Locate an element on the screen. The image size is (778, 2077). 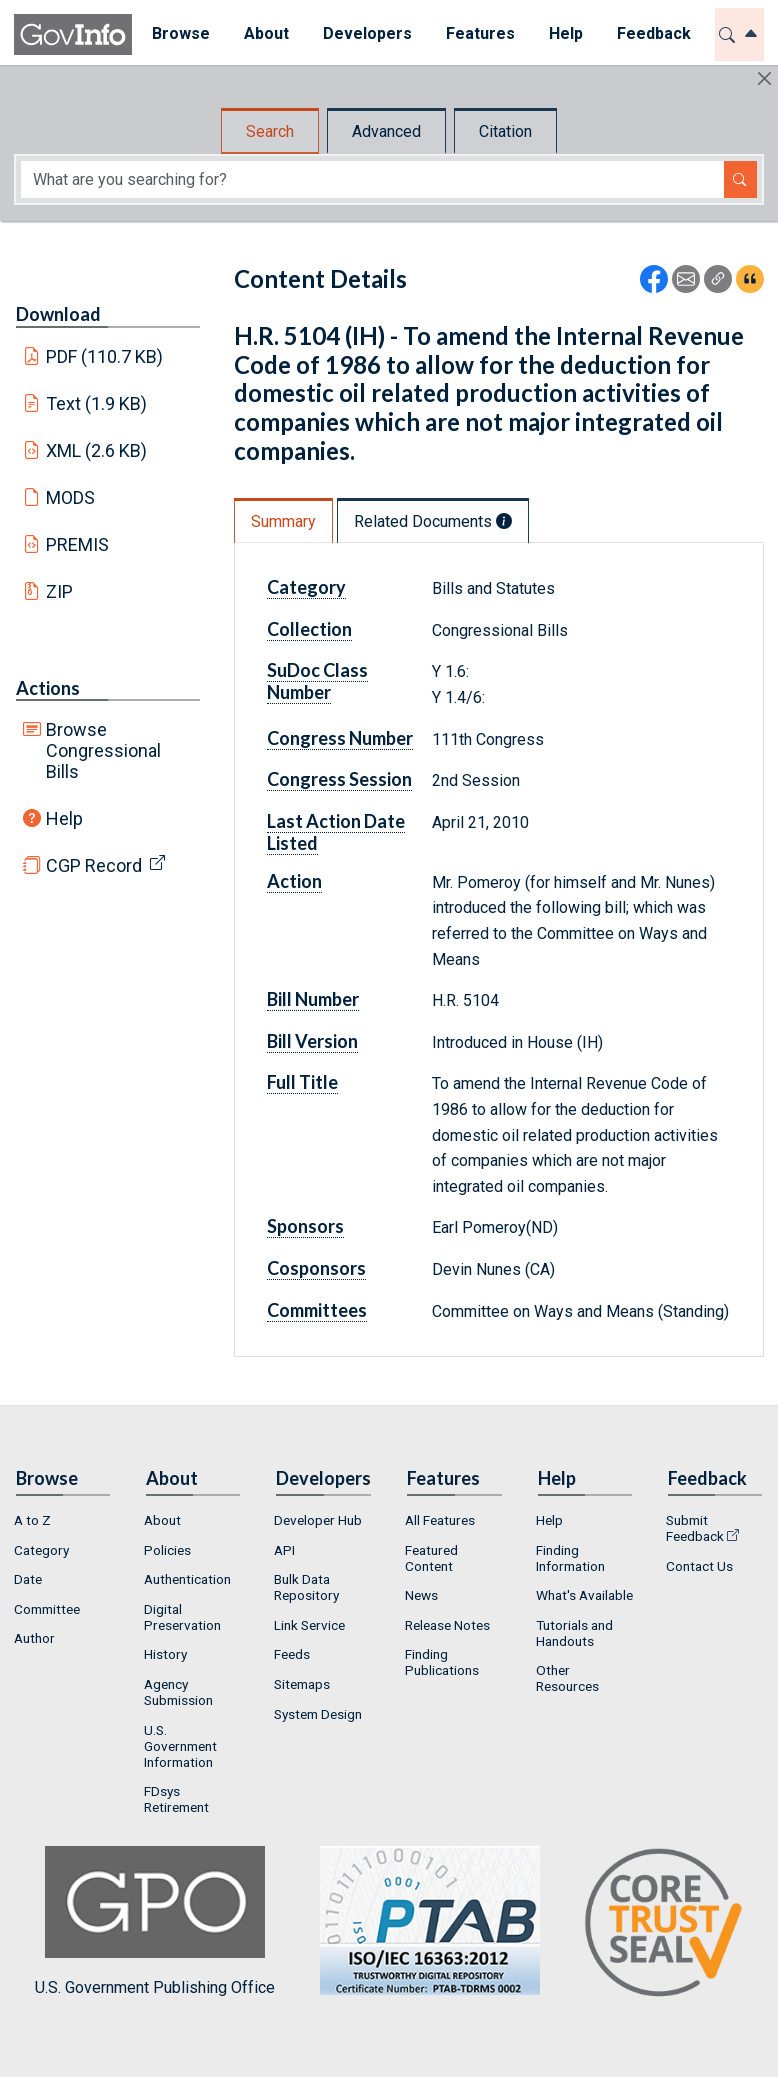
Actions is located at coordinates (48, 688).